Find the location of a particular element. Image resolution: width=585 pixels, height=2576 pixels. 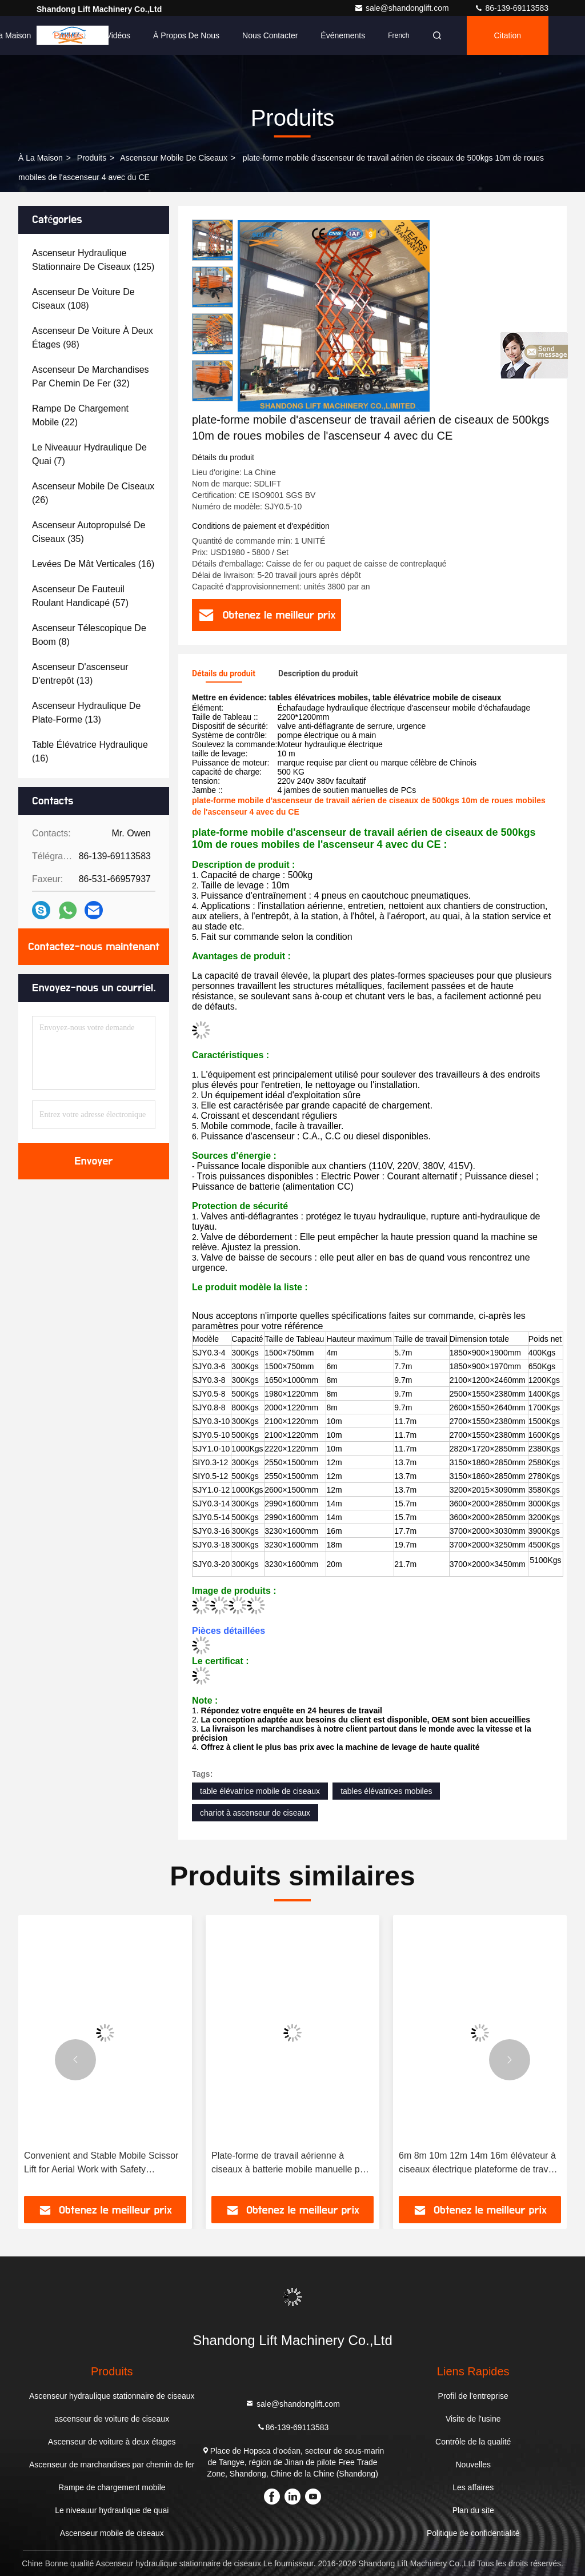

À propos de nous is located at coordinates (186, 35).